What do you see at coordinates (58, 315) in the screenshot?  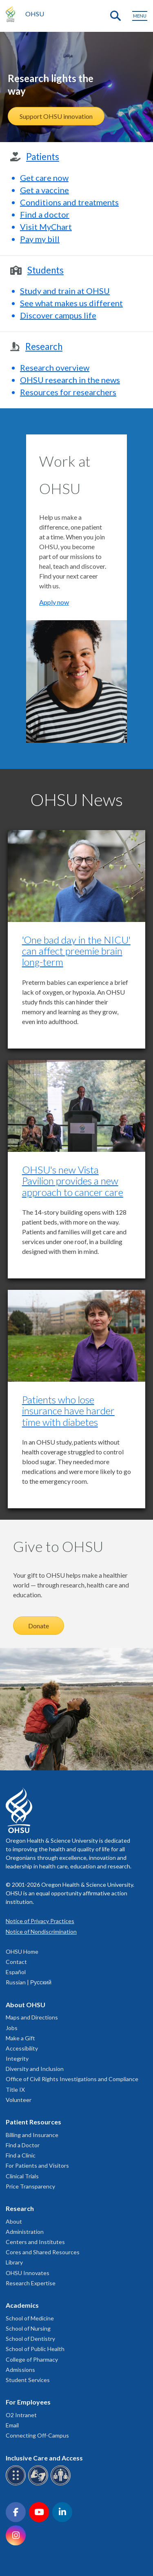 I see `Discover campus life` at bounding box center [58, 315].